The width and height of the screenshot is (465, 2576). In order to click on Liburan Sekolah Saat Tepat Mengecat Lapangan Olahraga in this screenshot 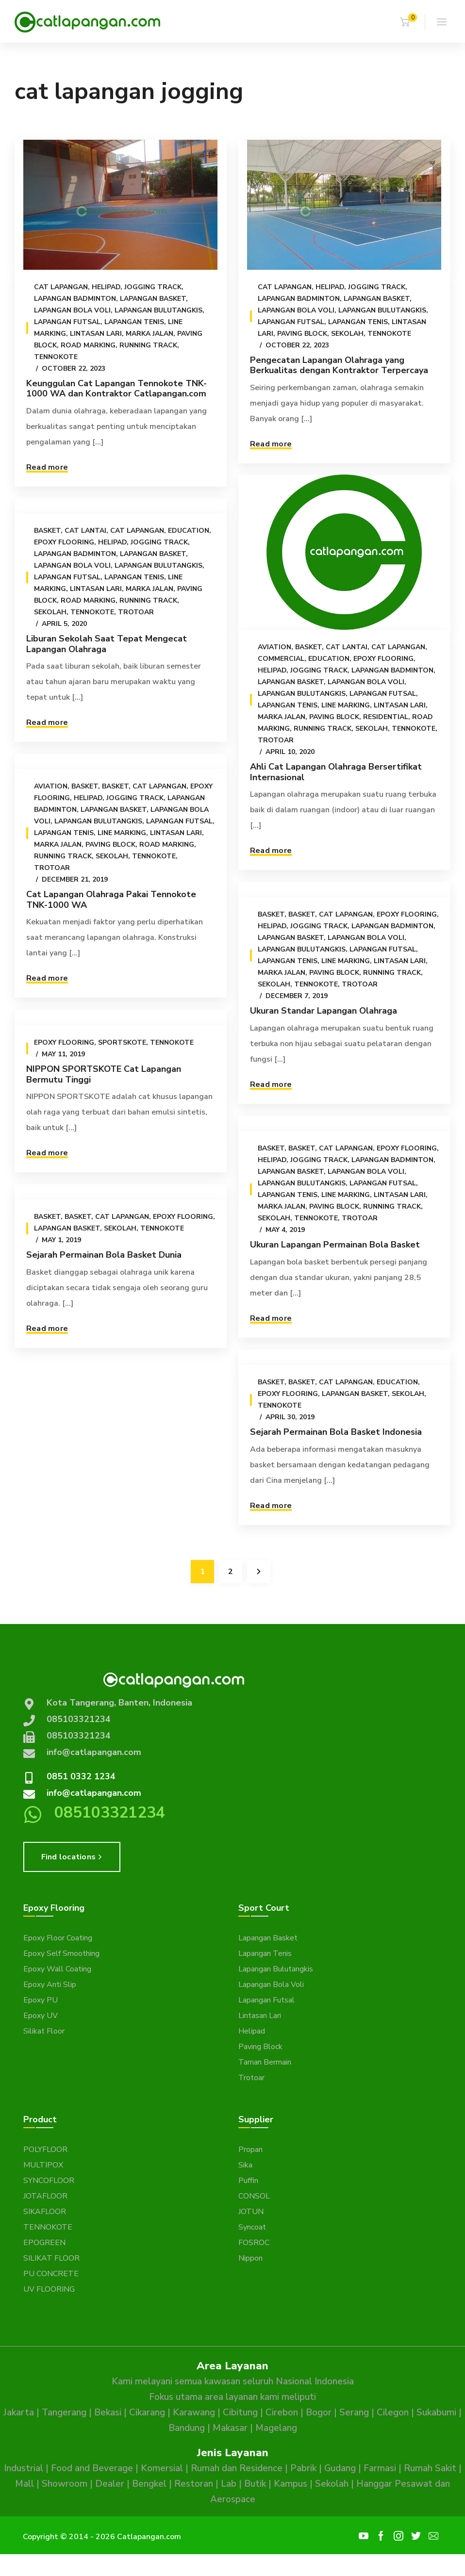, I will do `click(106, 644)`.